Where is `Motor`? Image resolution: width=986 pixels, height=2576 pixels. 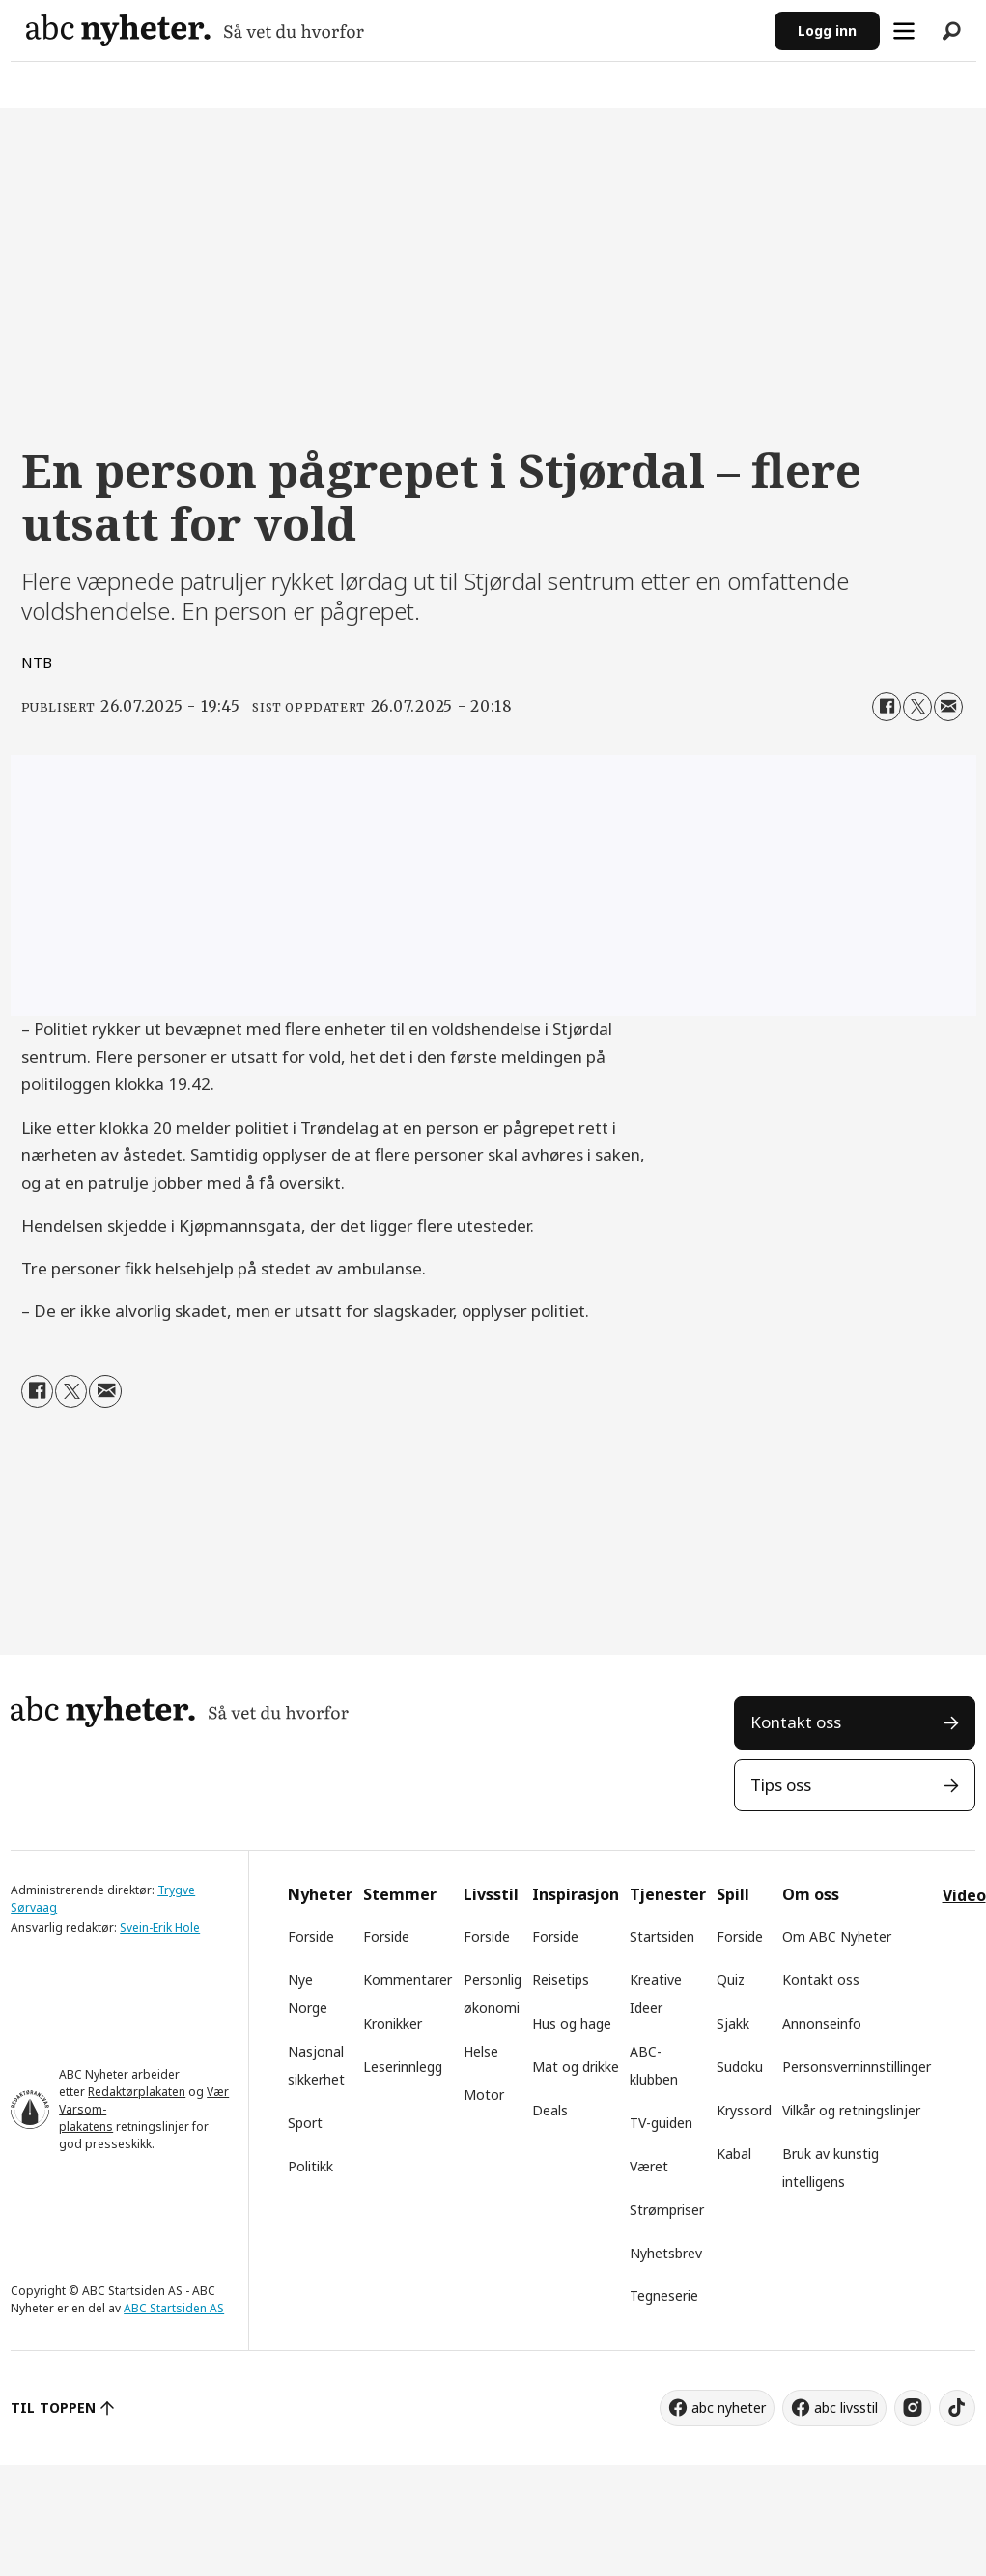 Motor is located at coordinates (484, 2095).